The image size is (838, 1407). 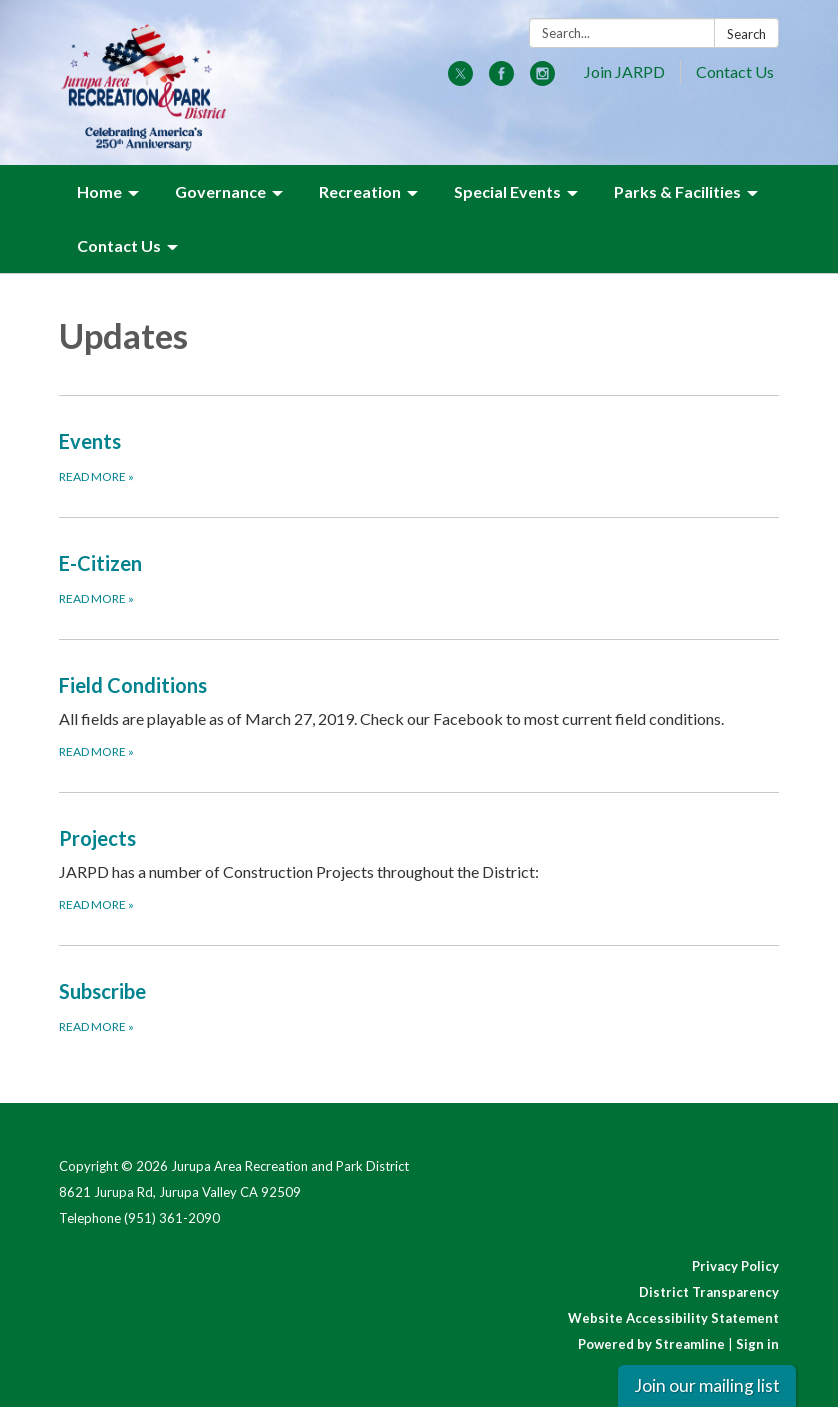 I want to click on Home [menuitem], so click(x=99, y=191).